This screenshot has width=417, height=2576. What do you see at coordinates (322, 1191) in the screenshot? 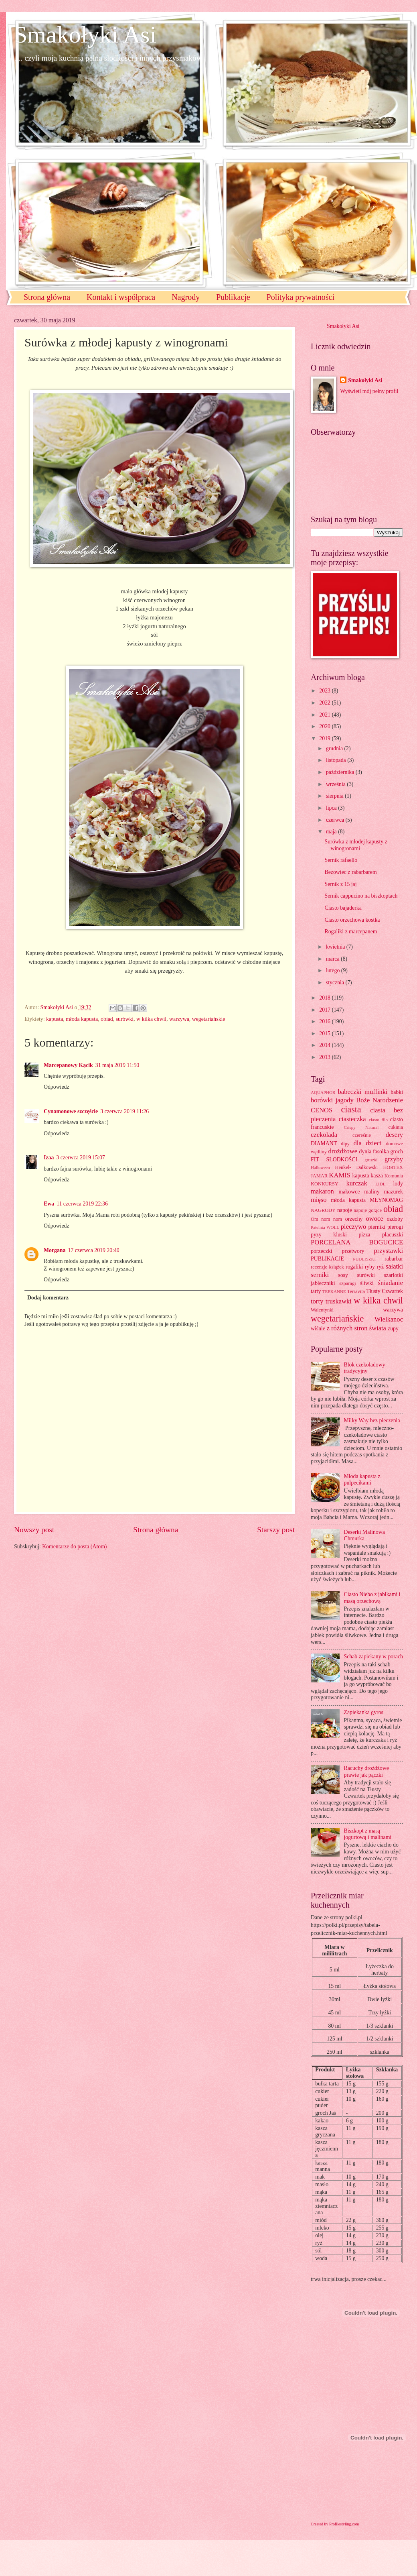
I see `makaron` at bounding box center [322, 1191].